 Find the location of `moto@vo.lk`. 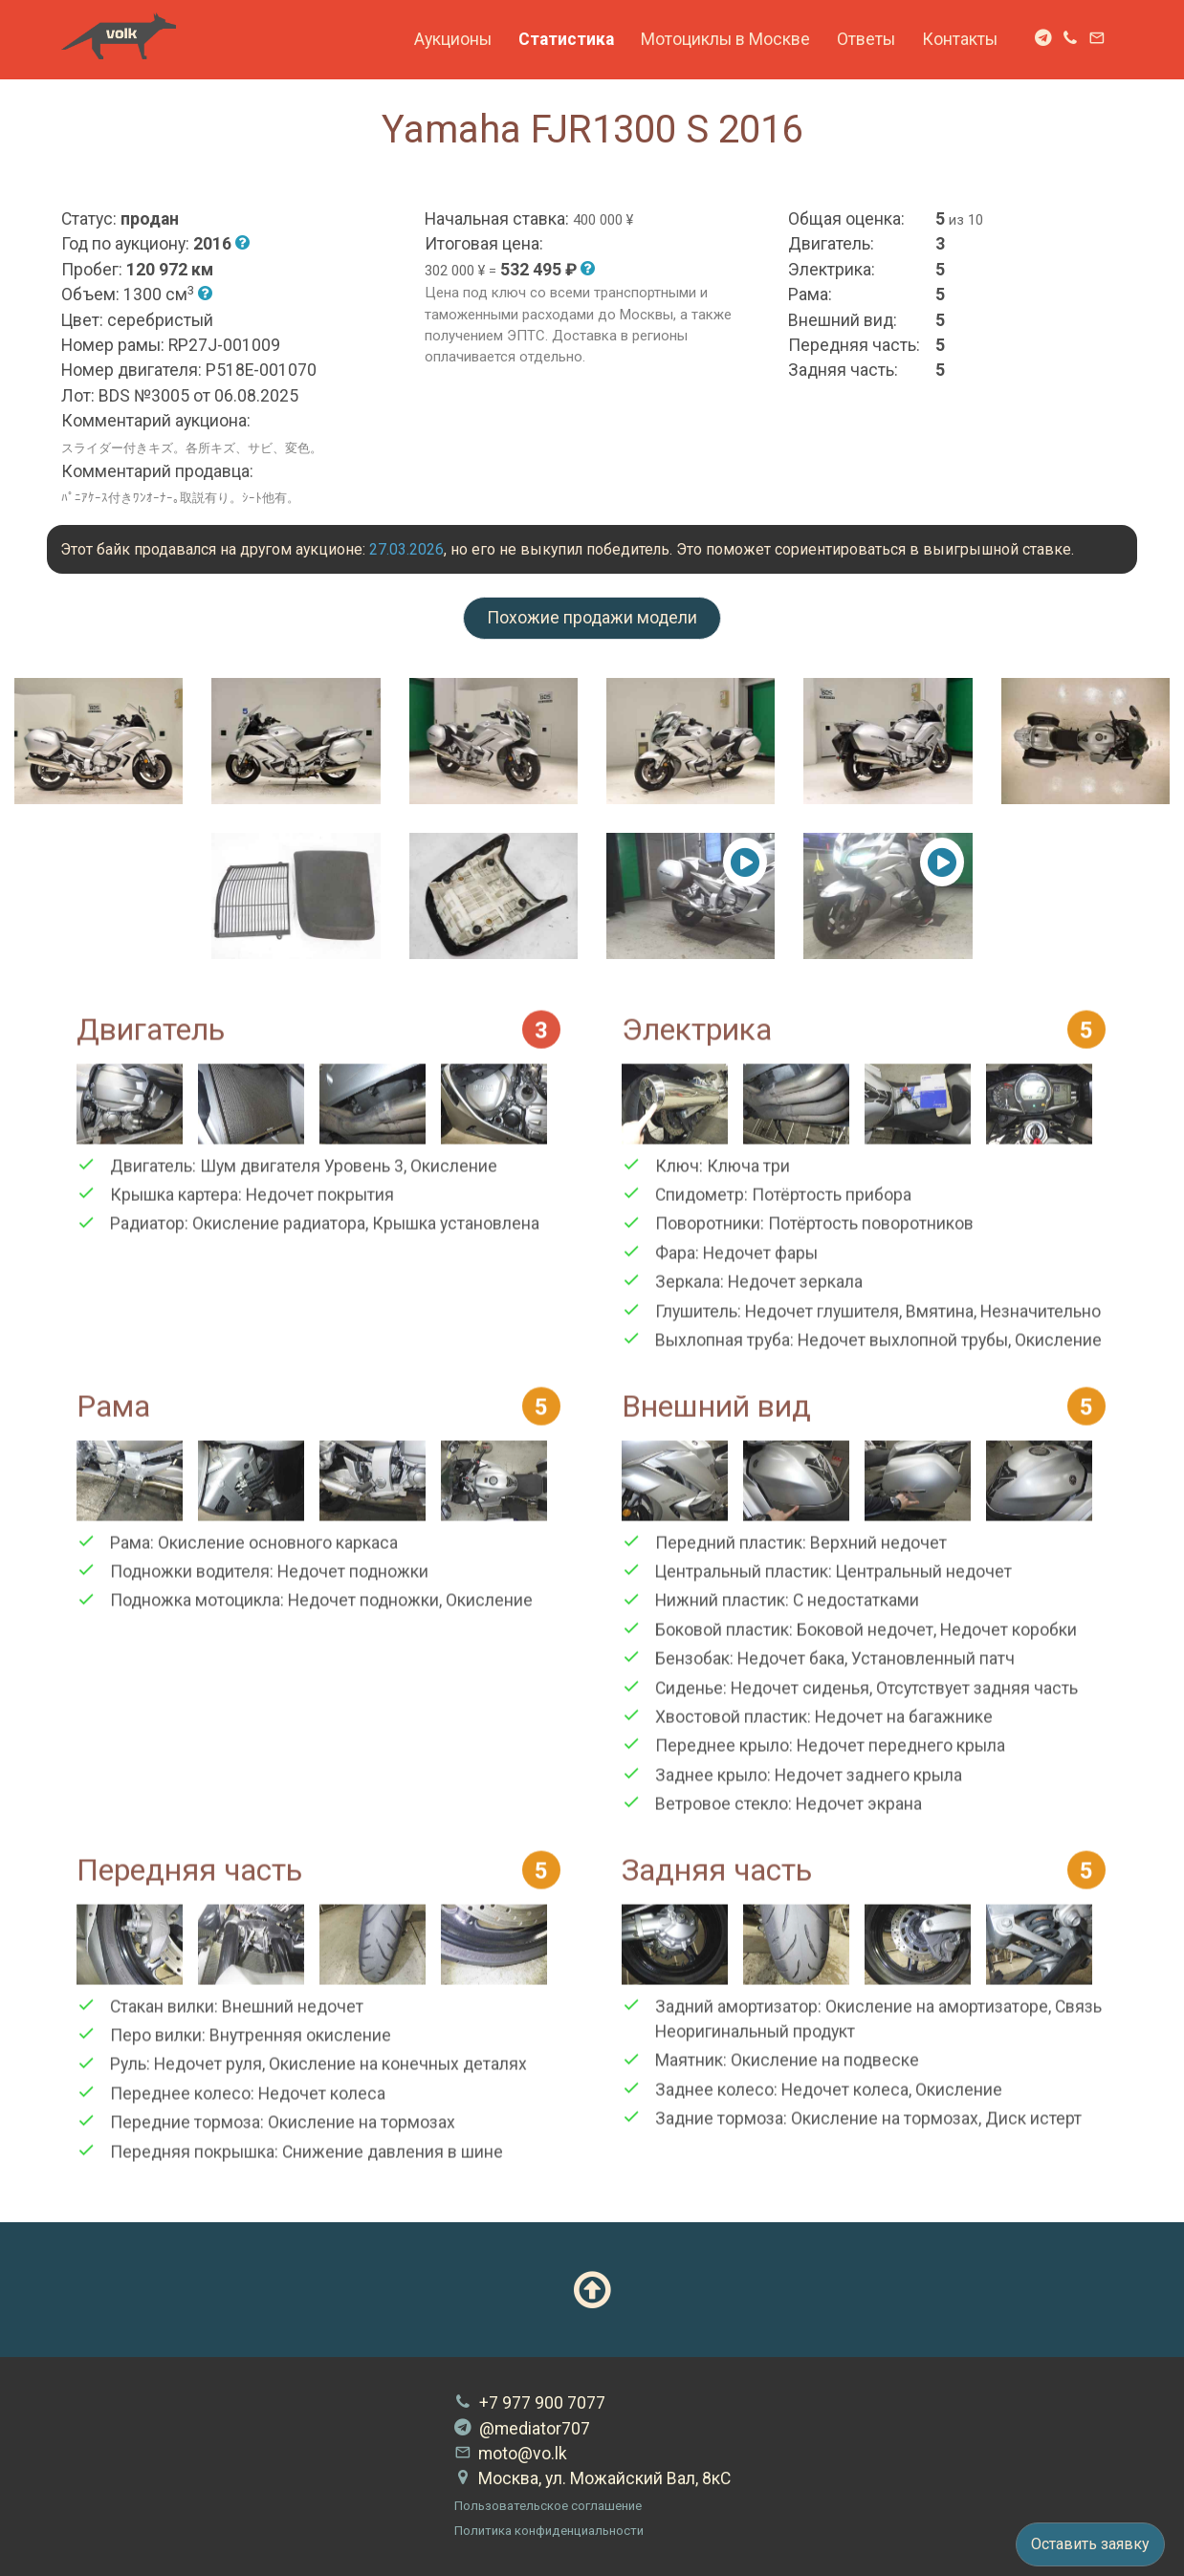

moto@vo.lk is located at coordinates (510, 2453).